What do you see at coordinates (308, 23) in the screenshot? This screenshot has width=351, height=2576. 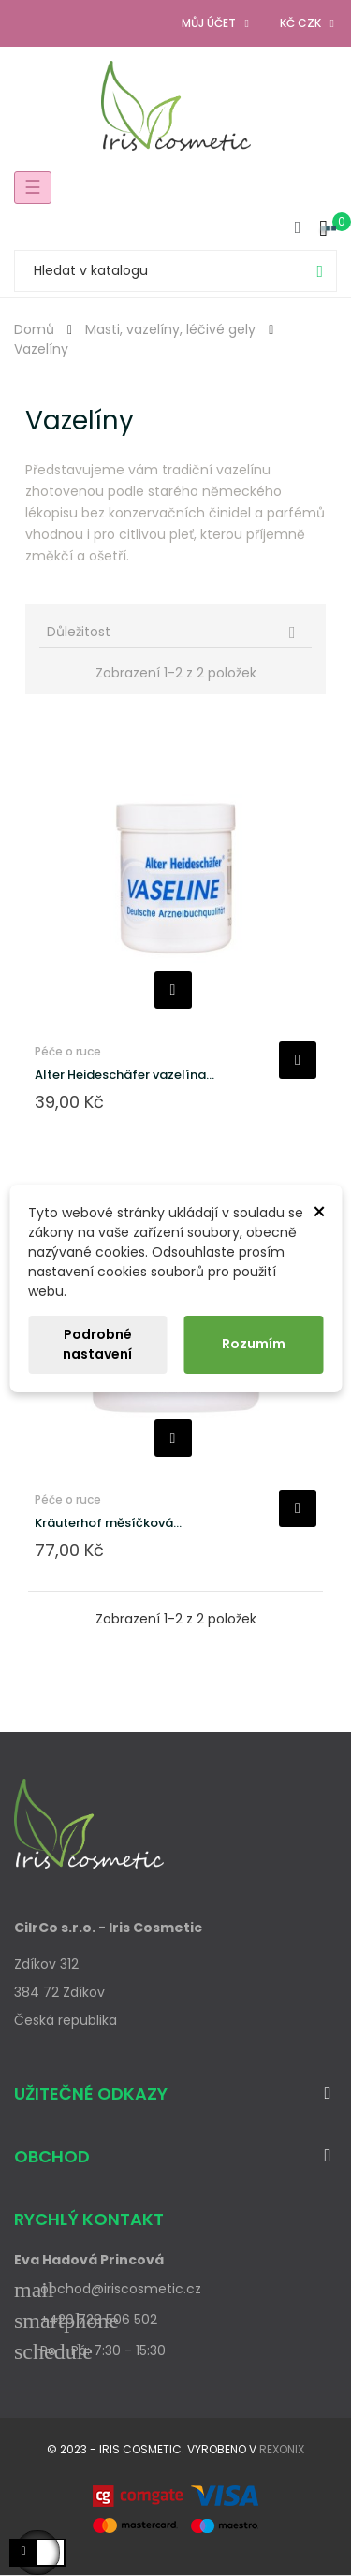 I see `[Rozevírací nabídka měny]` at bounding box center [308, 23].